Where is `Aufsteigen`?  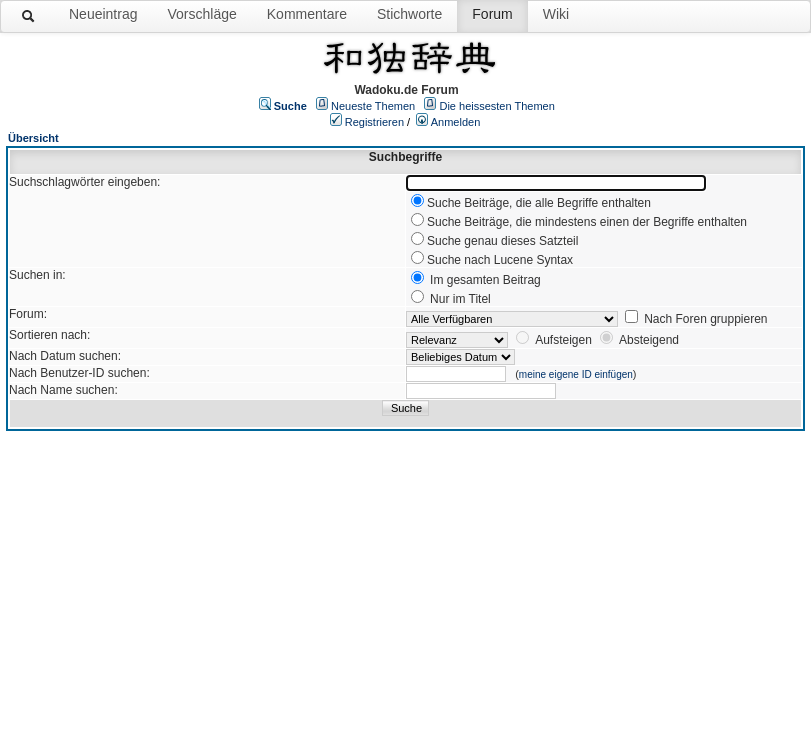 Aufsteigen is located at coordinates (563, 340).